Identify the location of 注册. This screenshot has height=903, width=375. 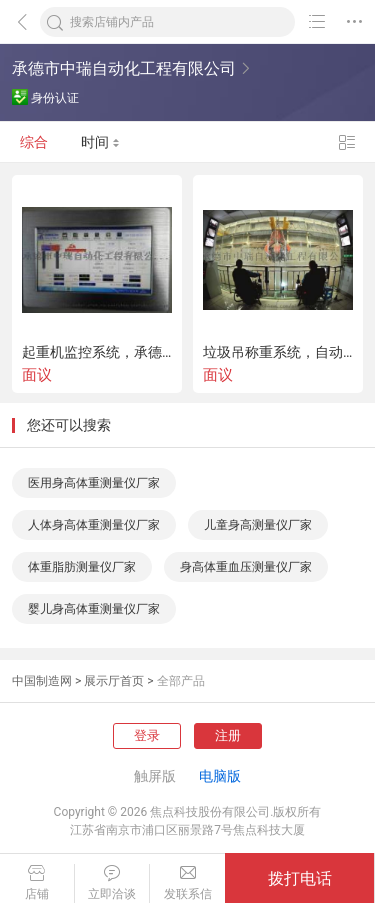
(228, 735).